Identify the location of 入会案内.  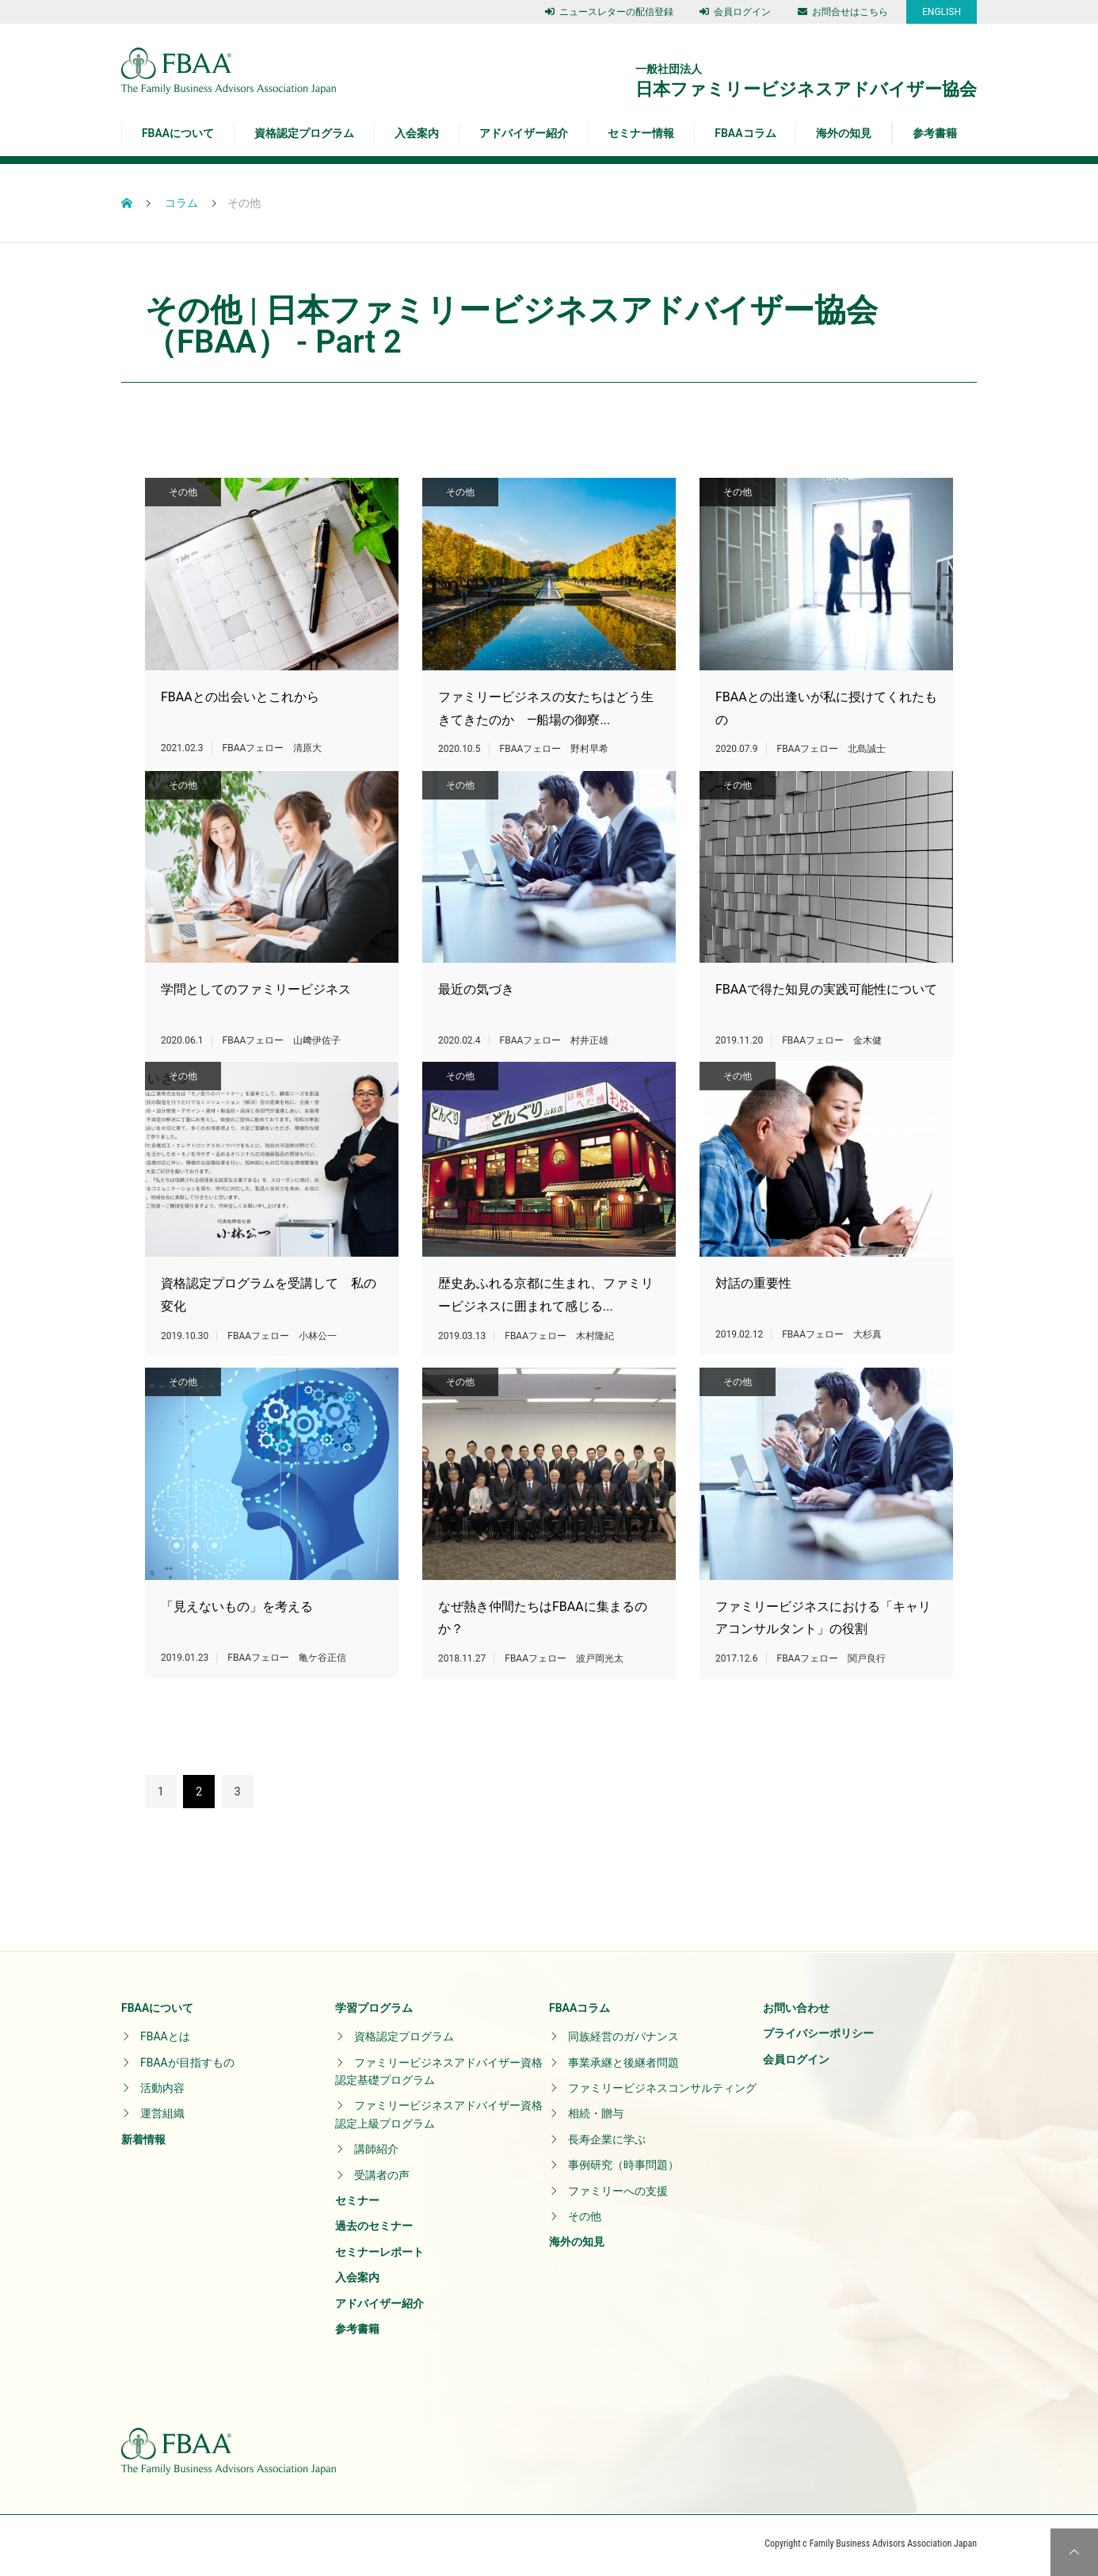
(417, 133).